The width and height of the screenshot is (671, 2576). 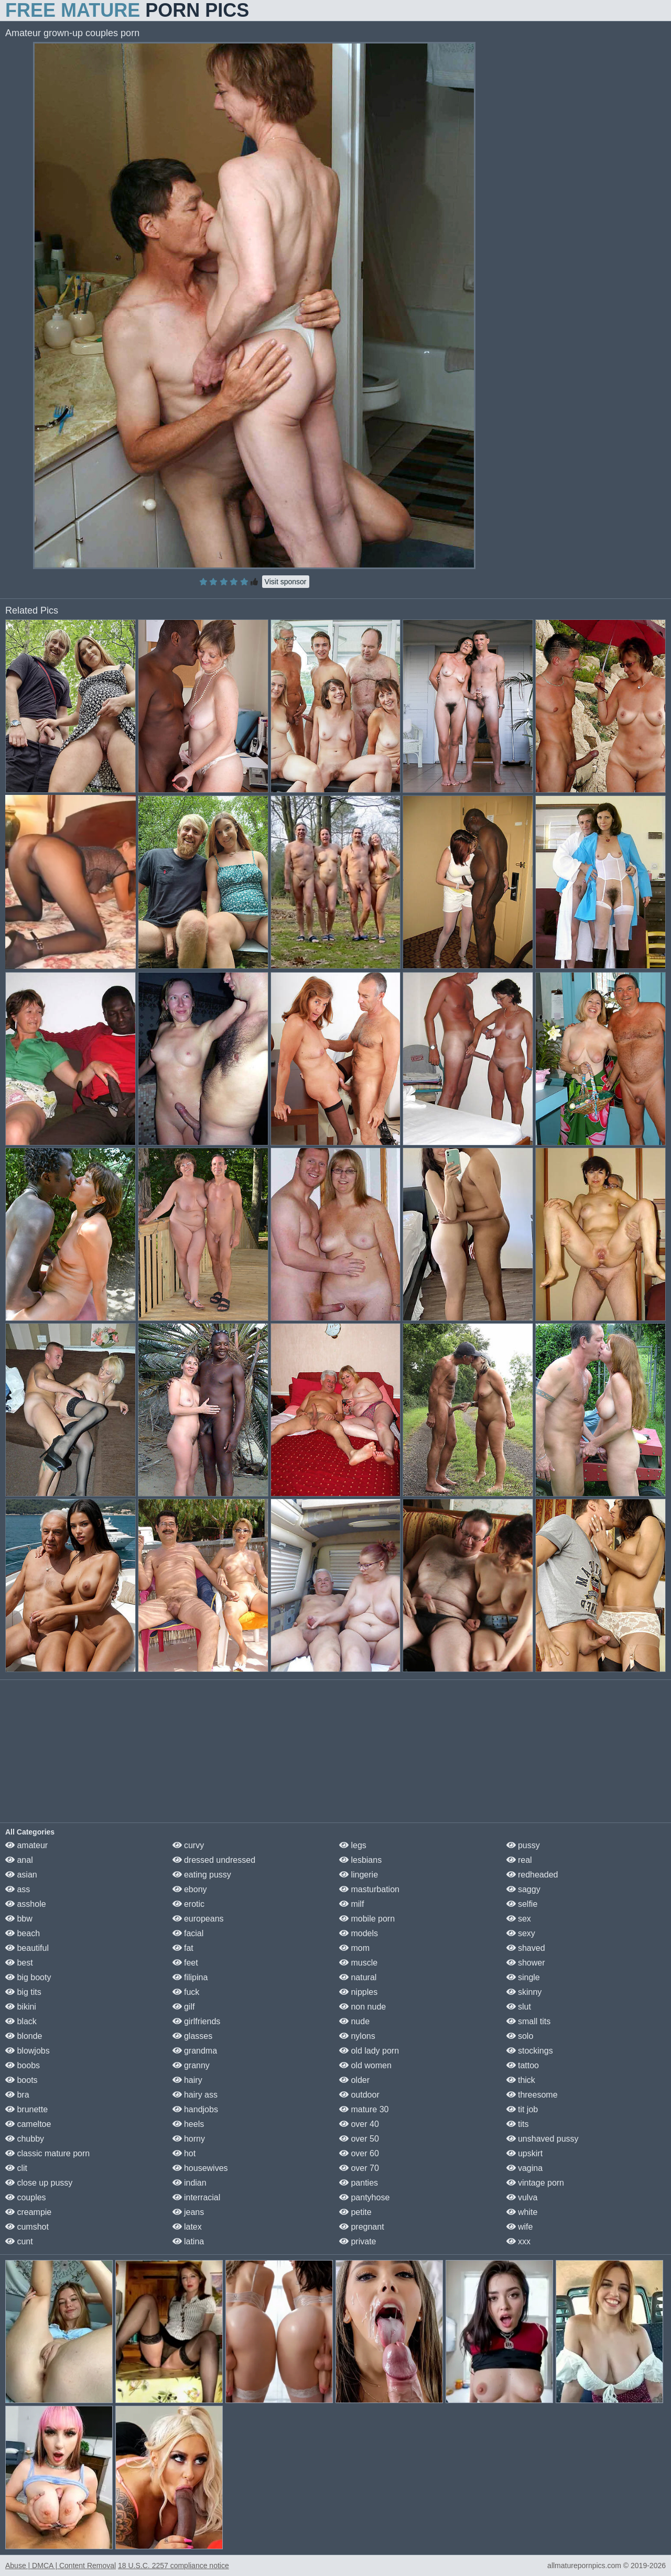 I want to click on milf, so click(x=351, y=1904).